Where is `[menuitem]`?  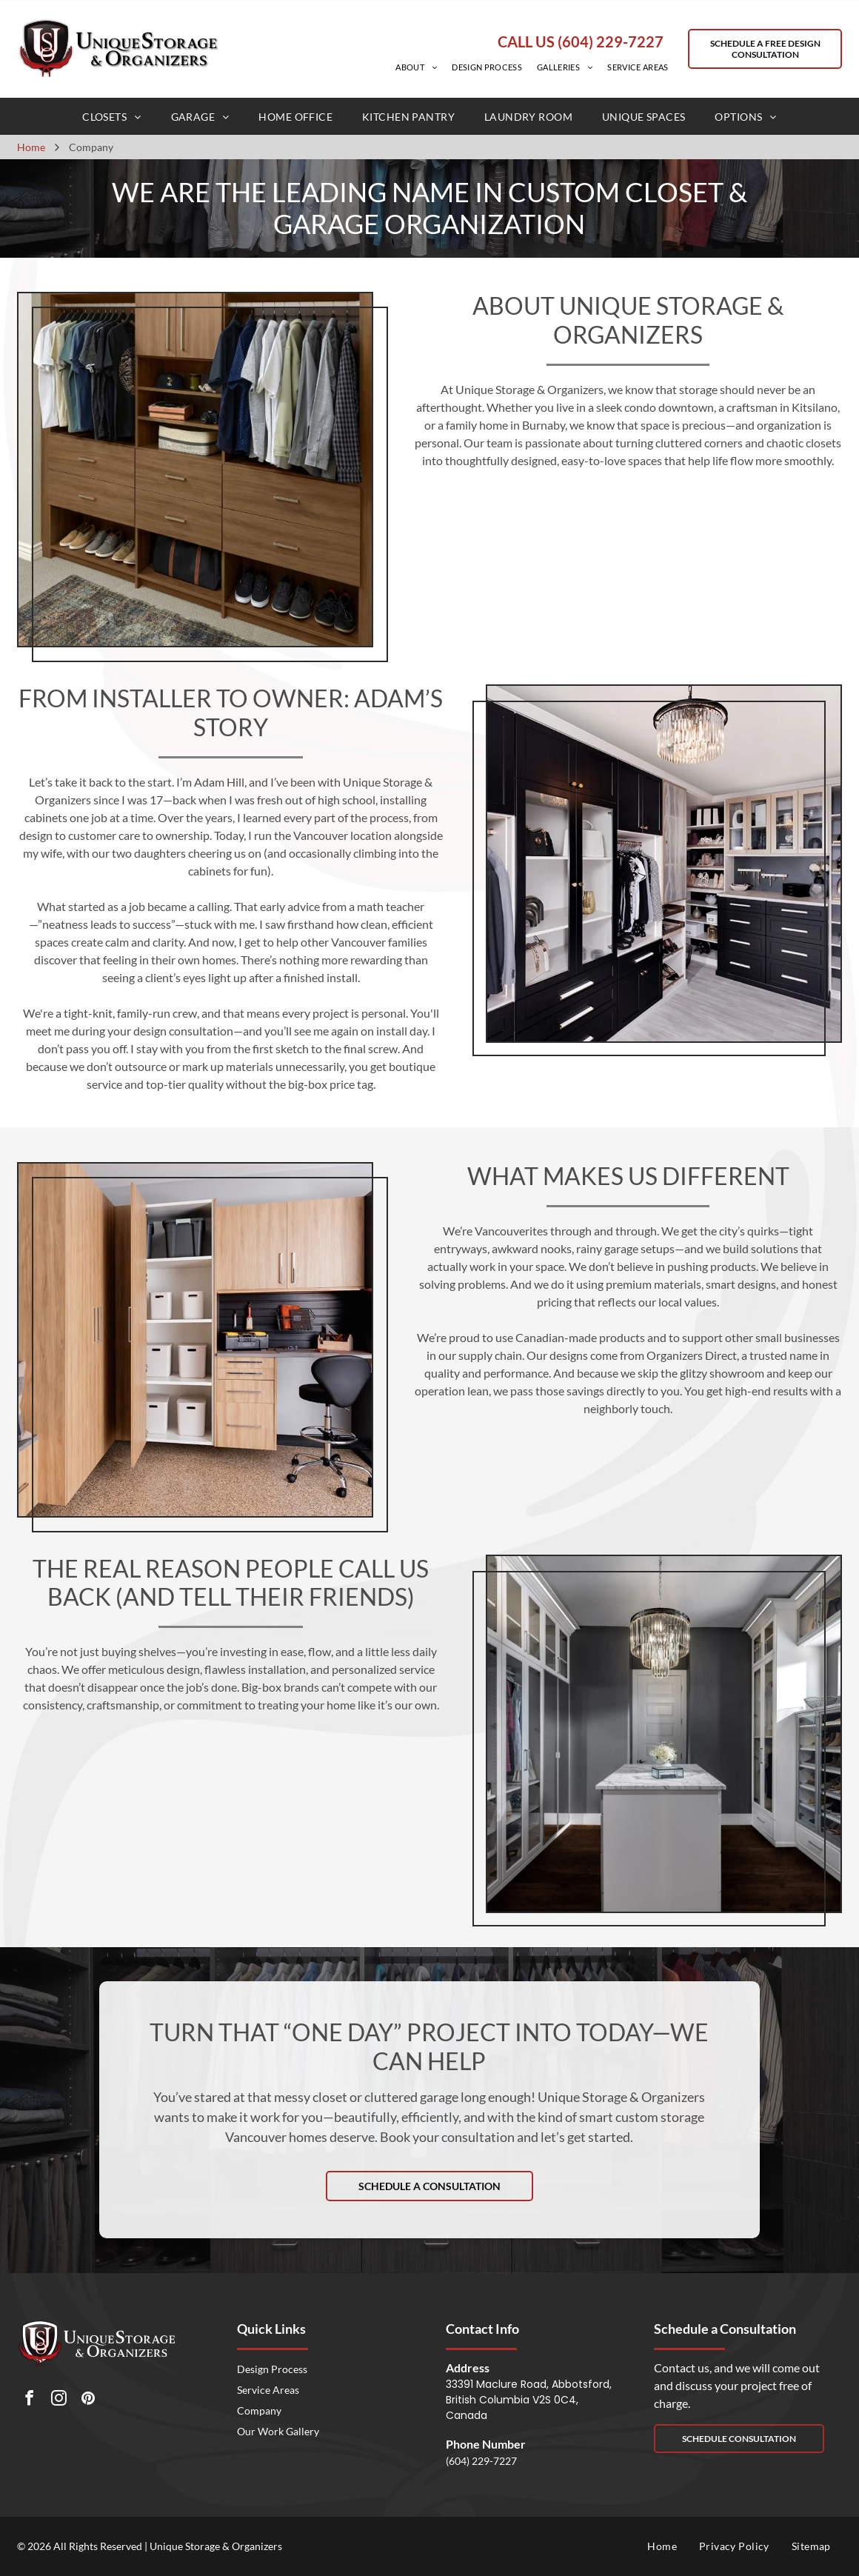 [menuitem] is located at coordinates (416, 67).